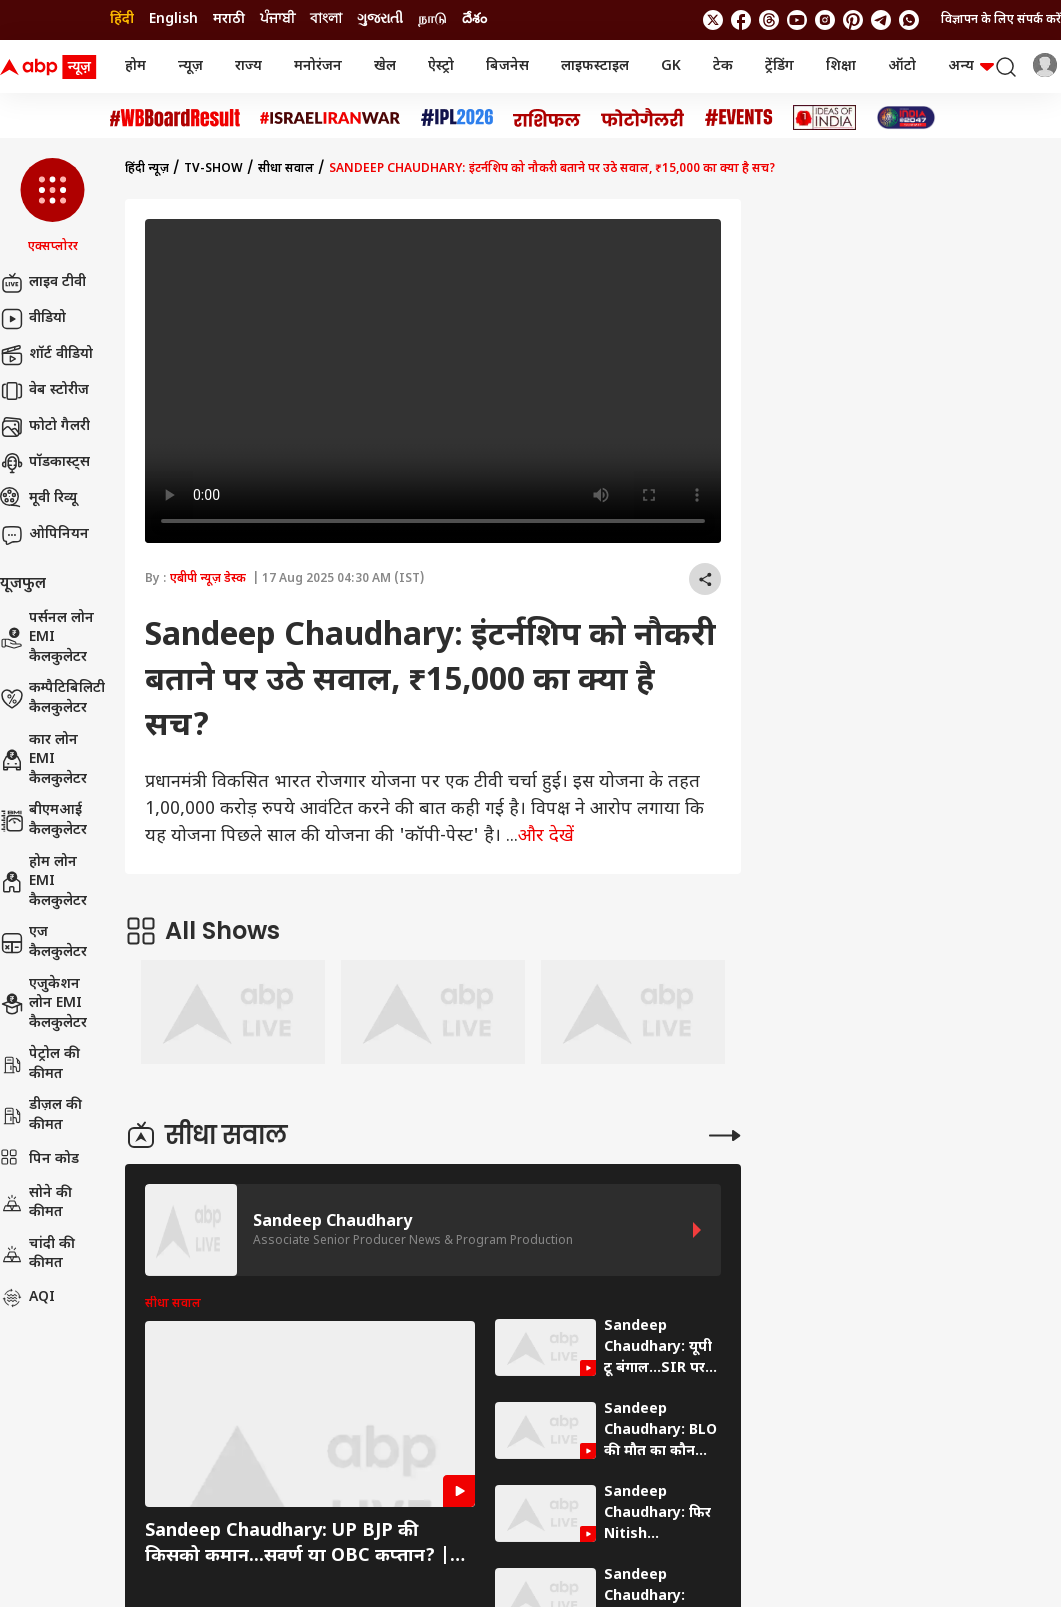 This screenshot has width=1061, height=1607. I want to click on मनोरंजन, so click(318, 66).